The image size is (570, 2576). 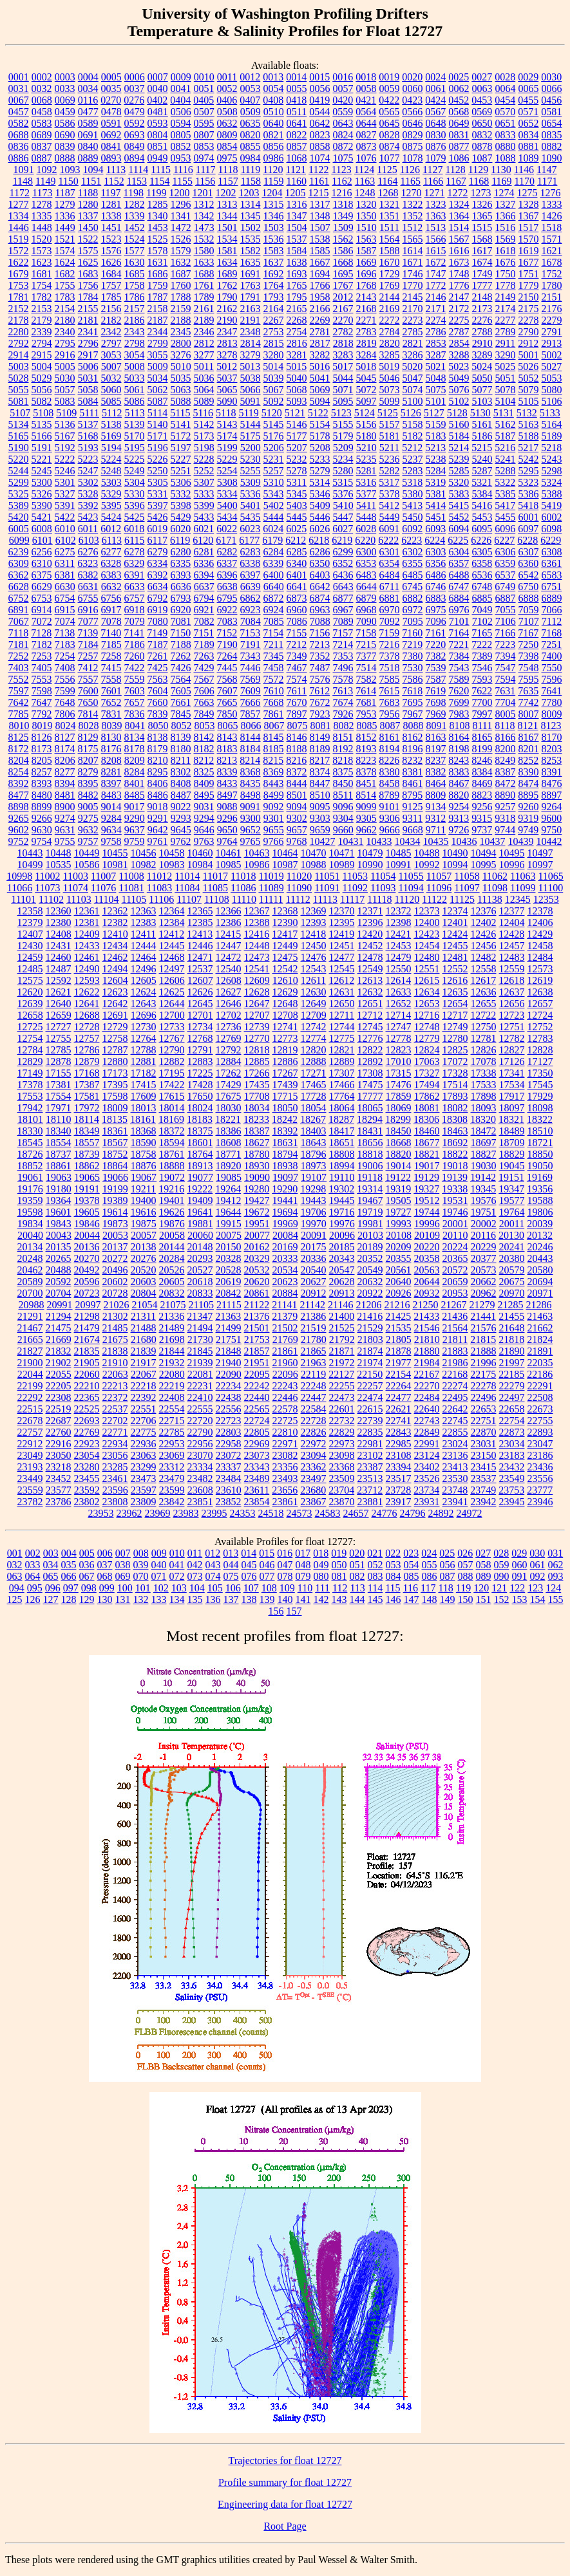 I want to click on 12775, so click(x=342, y=1038).